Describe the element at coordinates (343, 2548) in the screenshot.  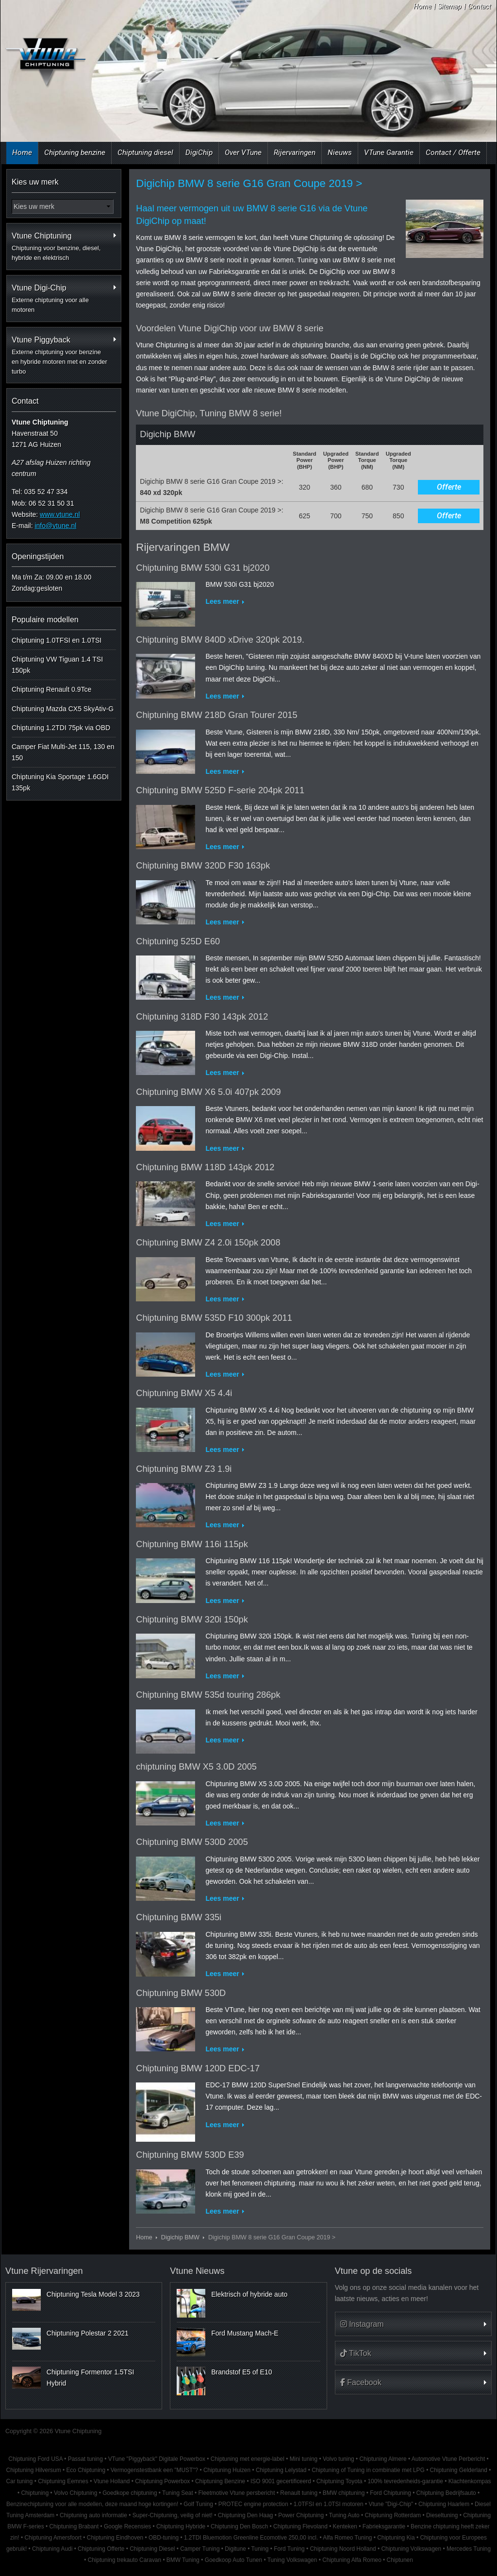
I see `Chiptuning Noord Holland` at that location.